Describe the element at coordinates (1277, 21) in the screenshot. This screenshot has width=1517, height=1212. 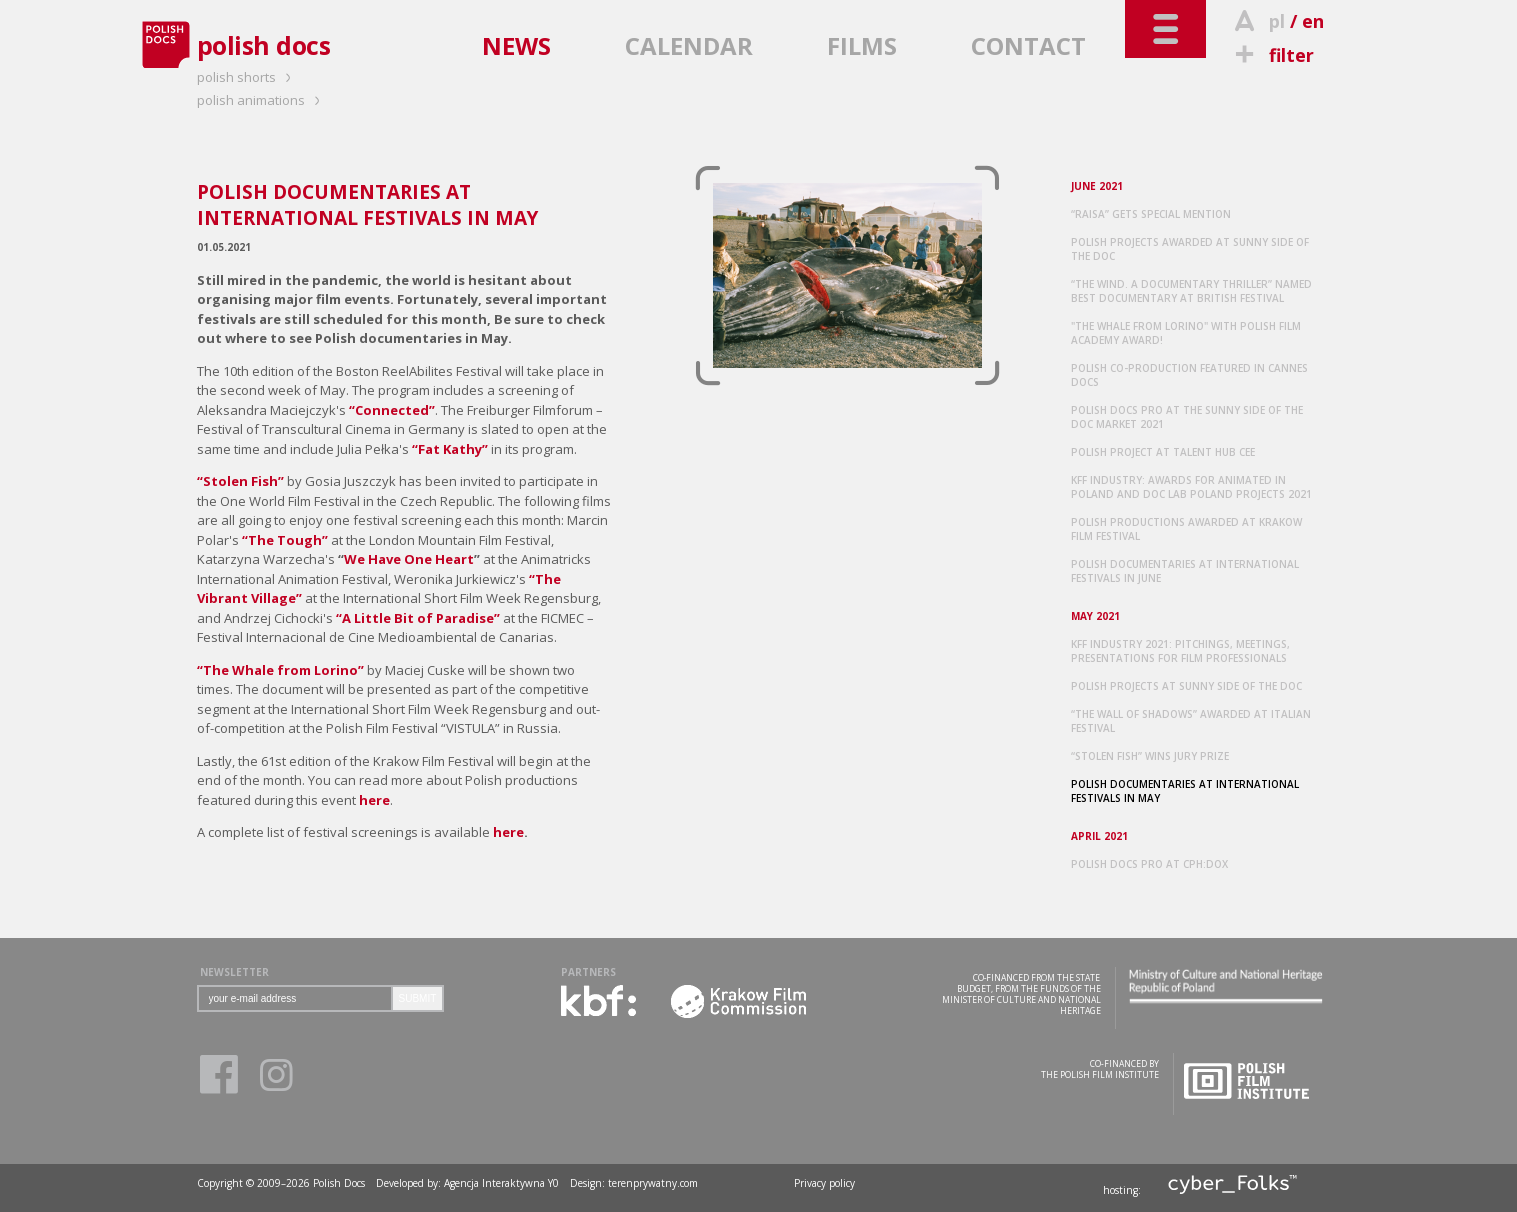
I see `pl` at that location.